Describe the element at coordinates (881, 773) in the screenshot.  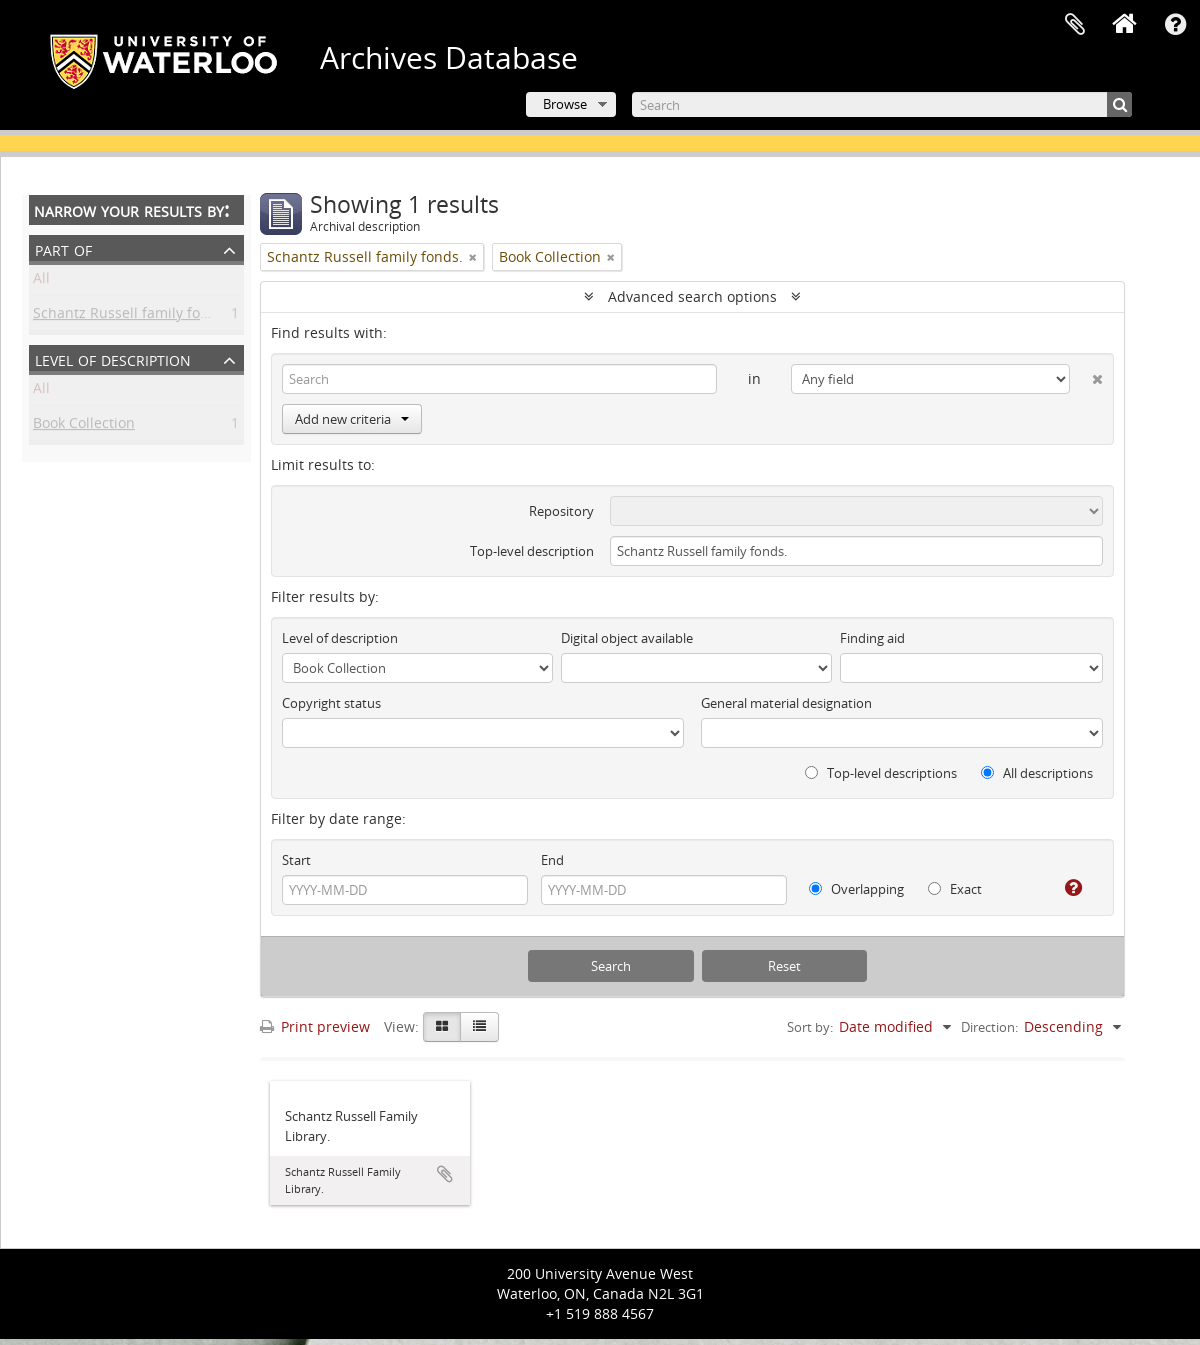
I see `Top-level descriptions` at that location.